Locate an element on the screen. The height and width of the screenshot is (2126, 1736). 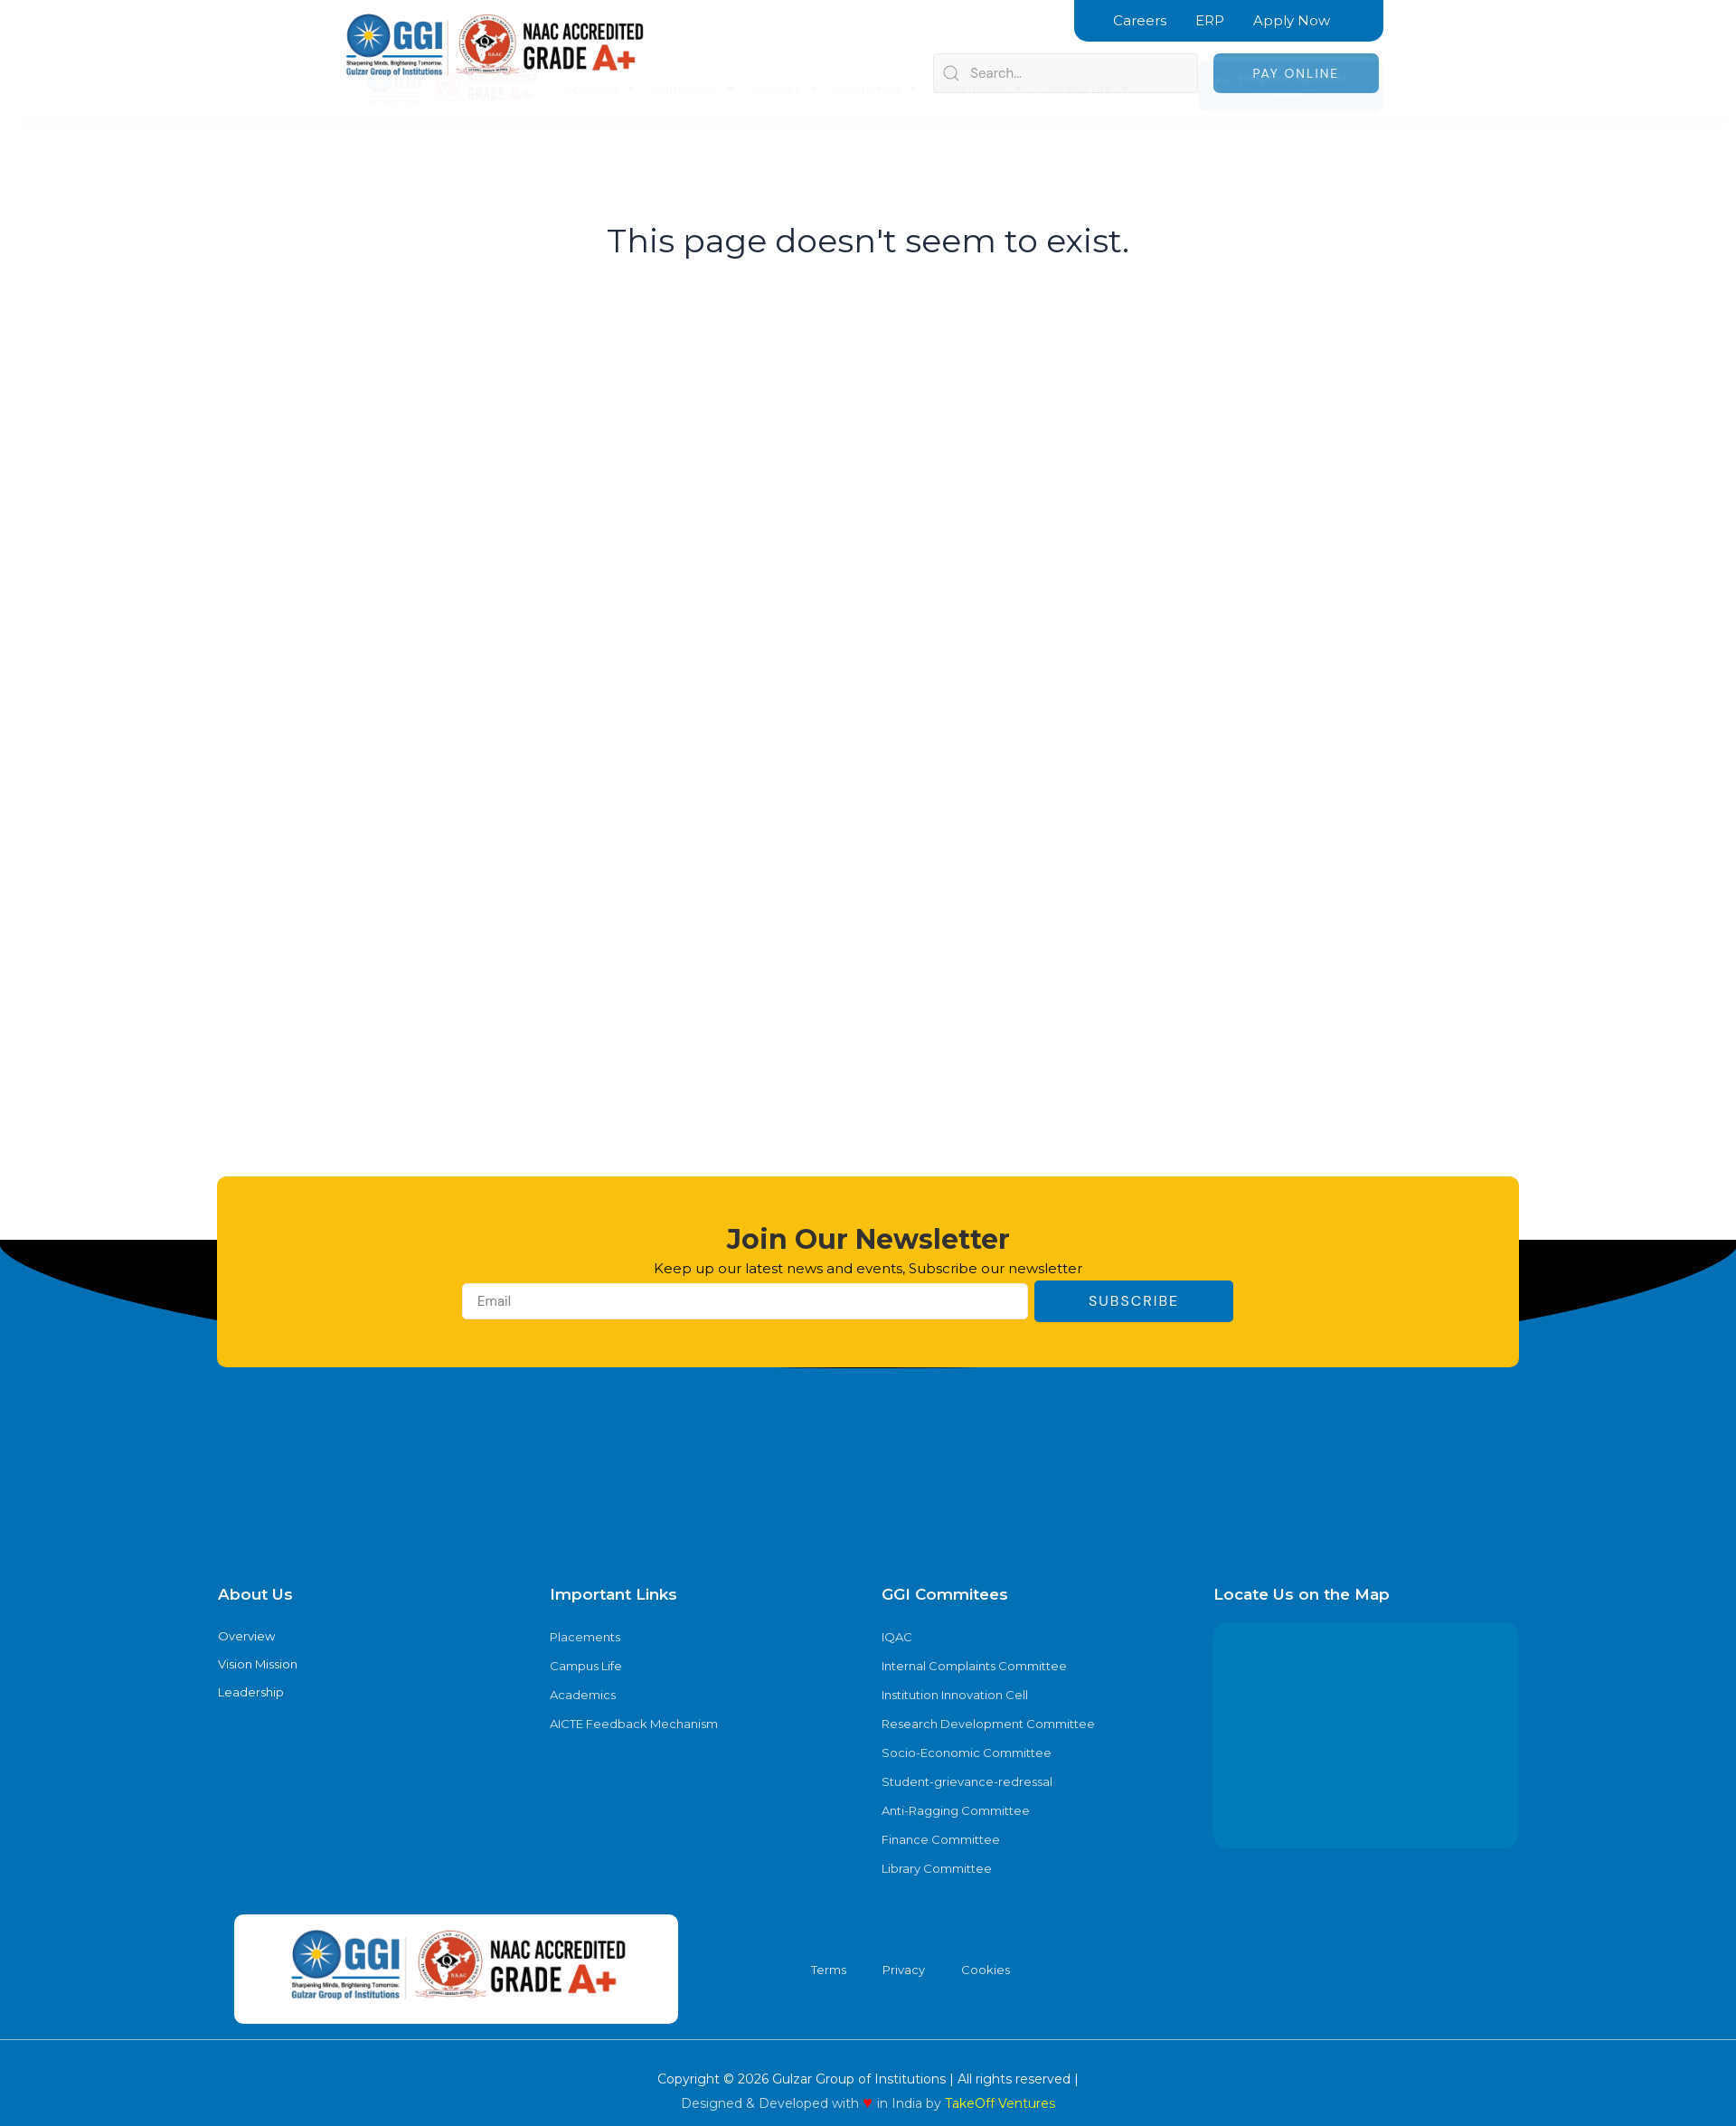
Leadership is located at coordinates (251, 1692).